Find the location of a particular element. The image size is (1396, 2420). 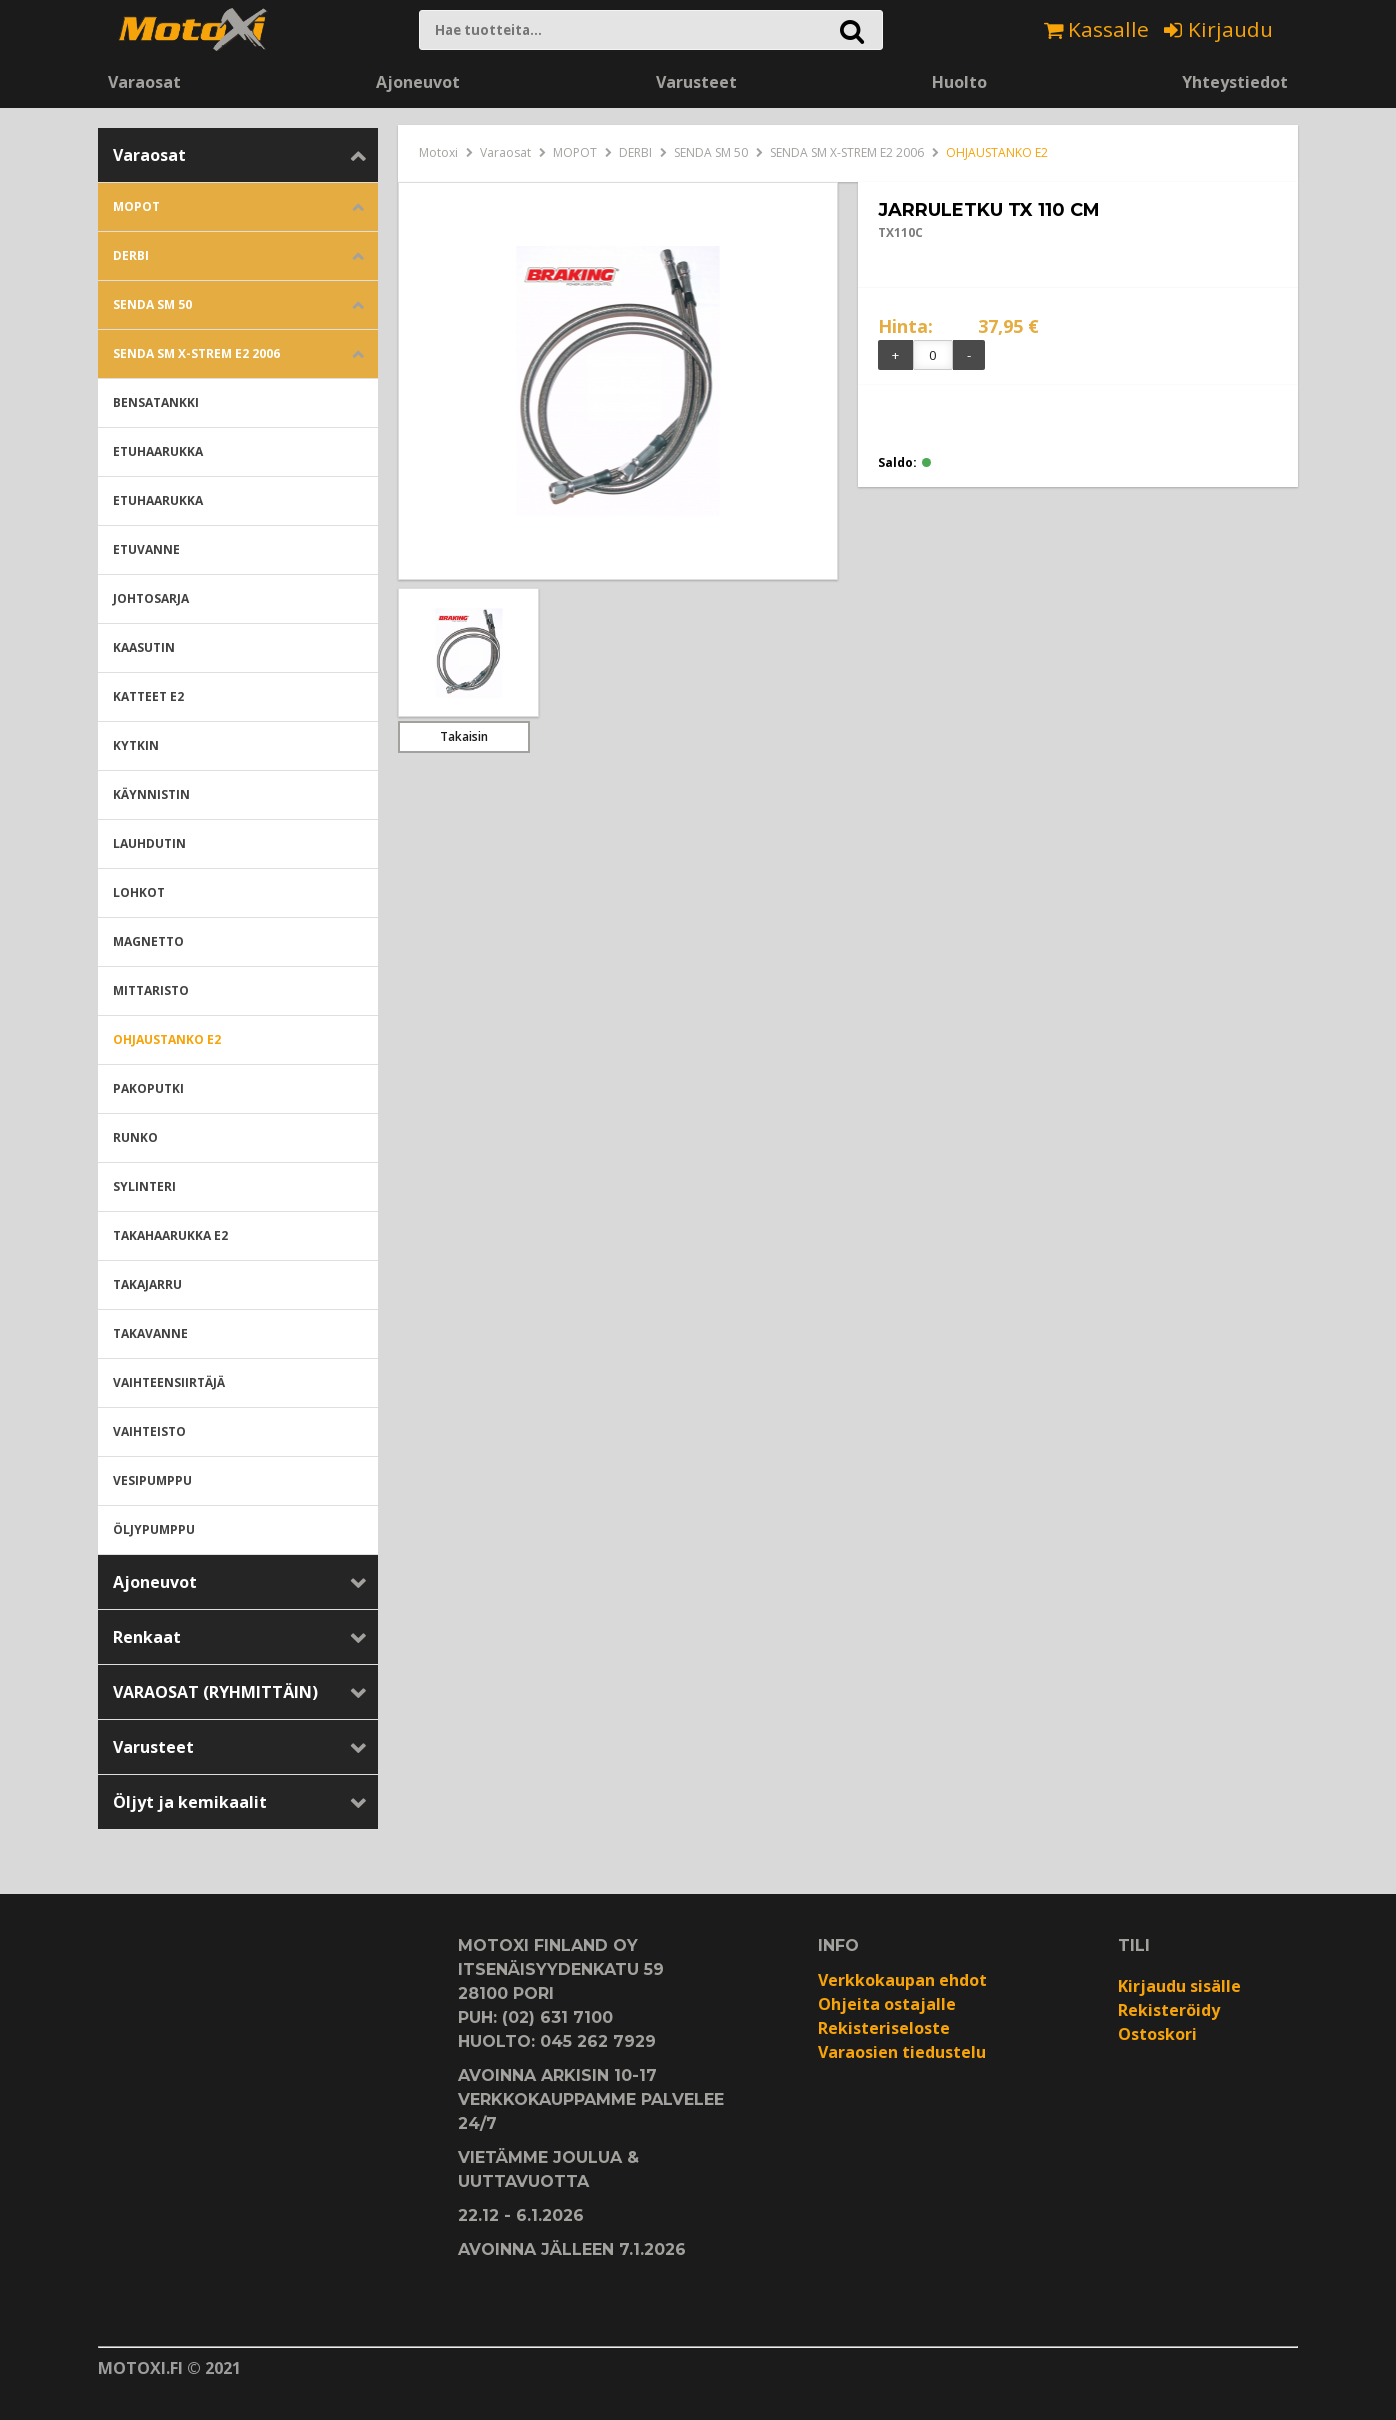

MITTARISTO is located at coordinates (151, 990).